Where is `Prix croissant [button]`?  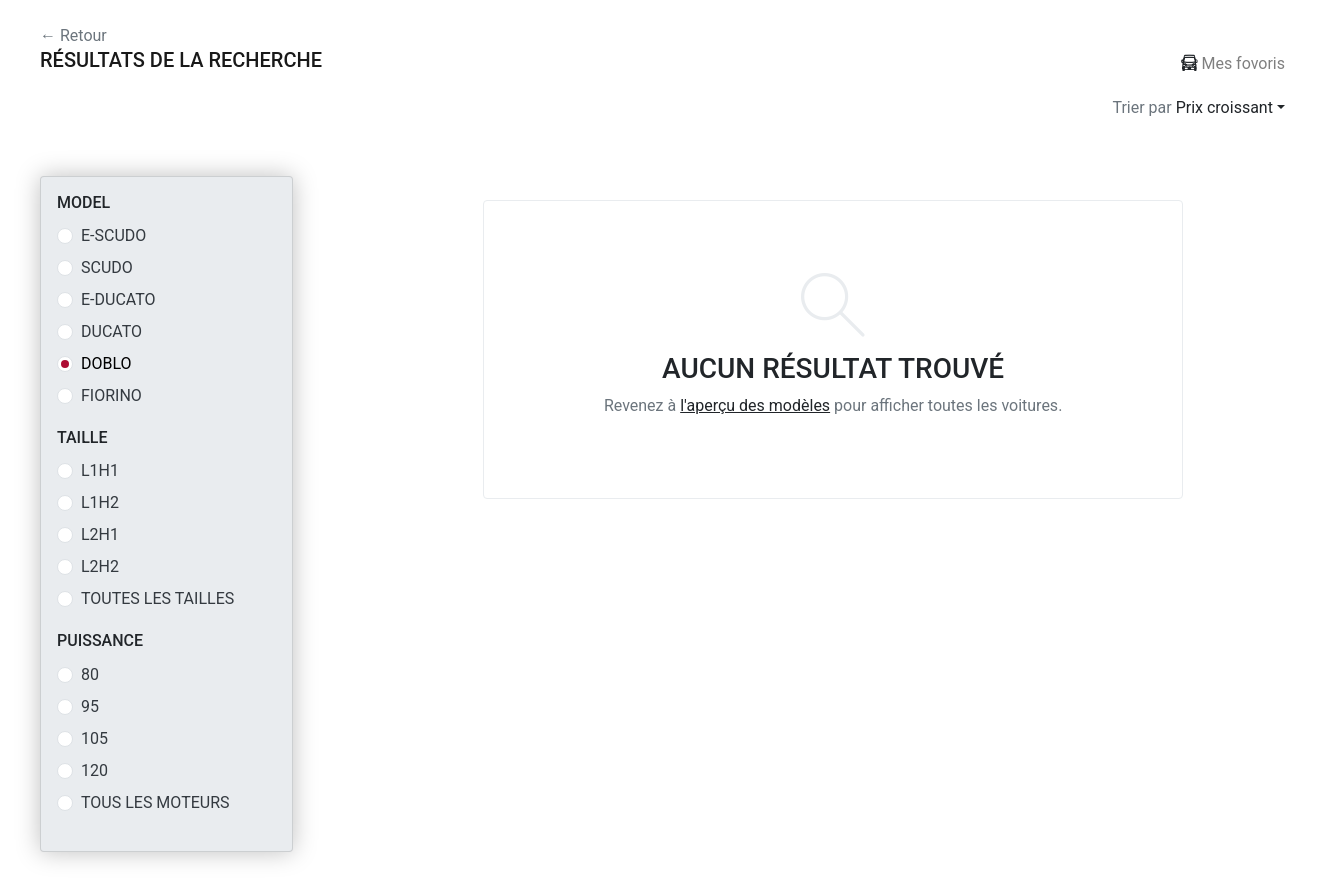 Prix croissant [button] is located at coordinates (1224, 107).